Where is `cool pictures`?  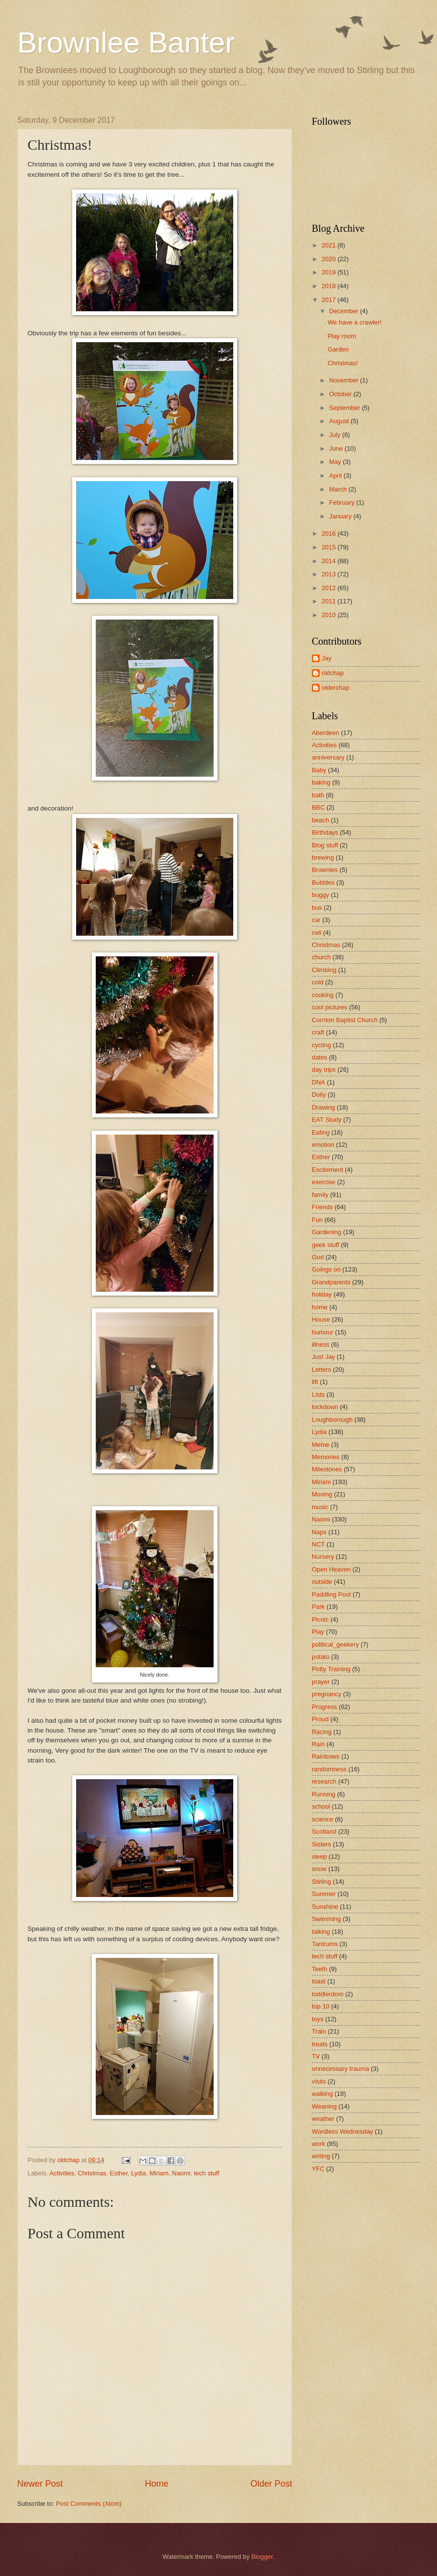 cool pictures is located at coordinates (329, 1007).